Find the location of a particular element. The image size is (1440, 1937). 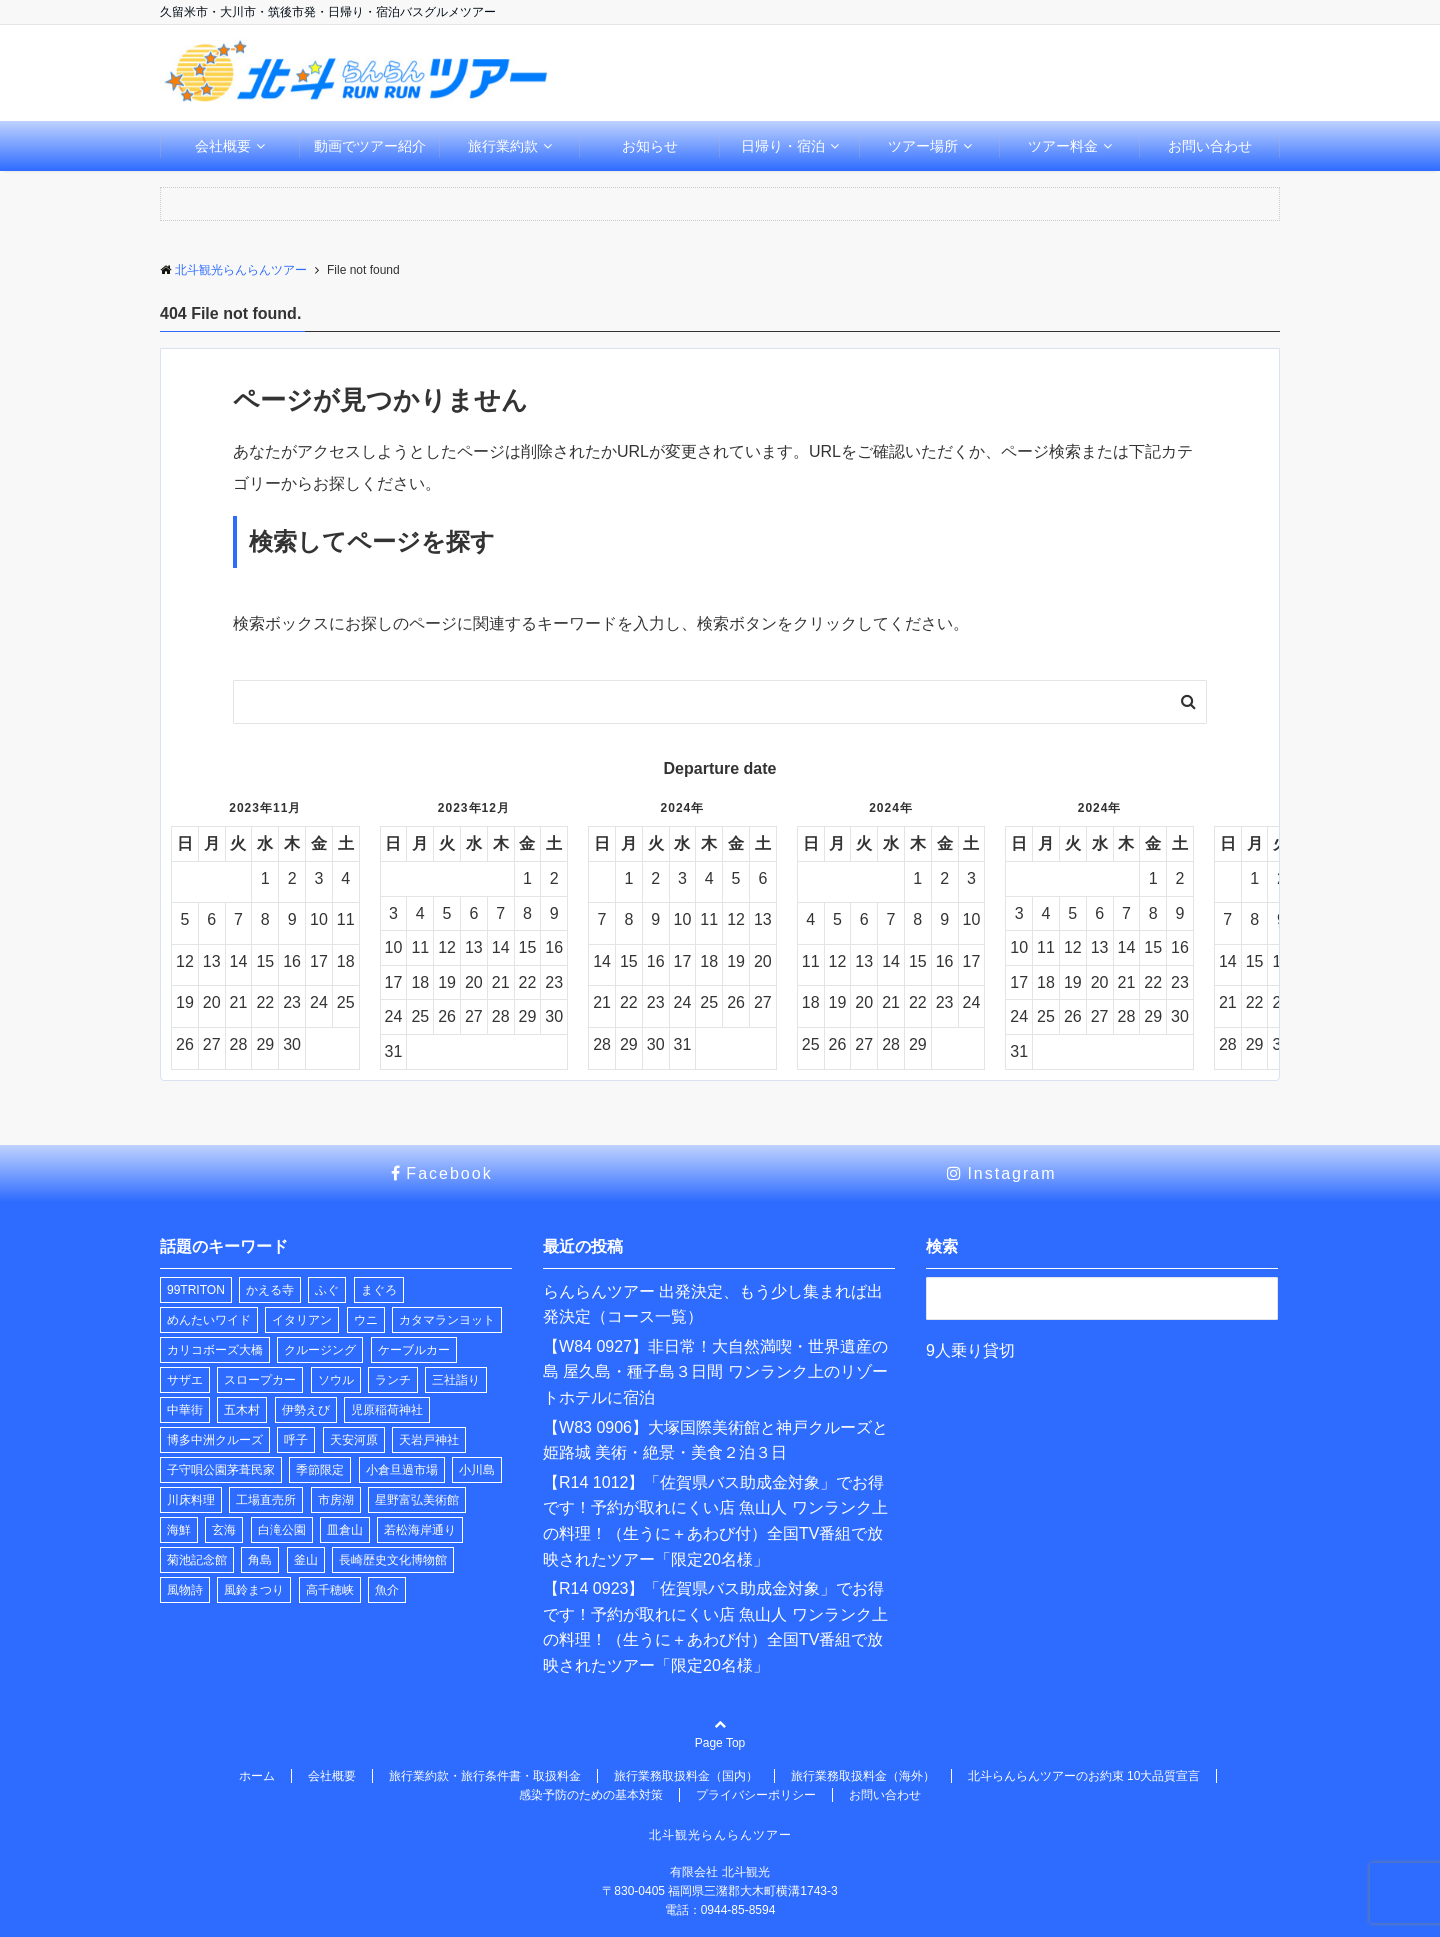

ランチ [ランチ (32個の項目)] is located at coordinates (393, 1380).